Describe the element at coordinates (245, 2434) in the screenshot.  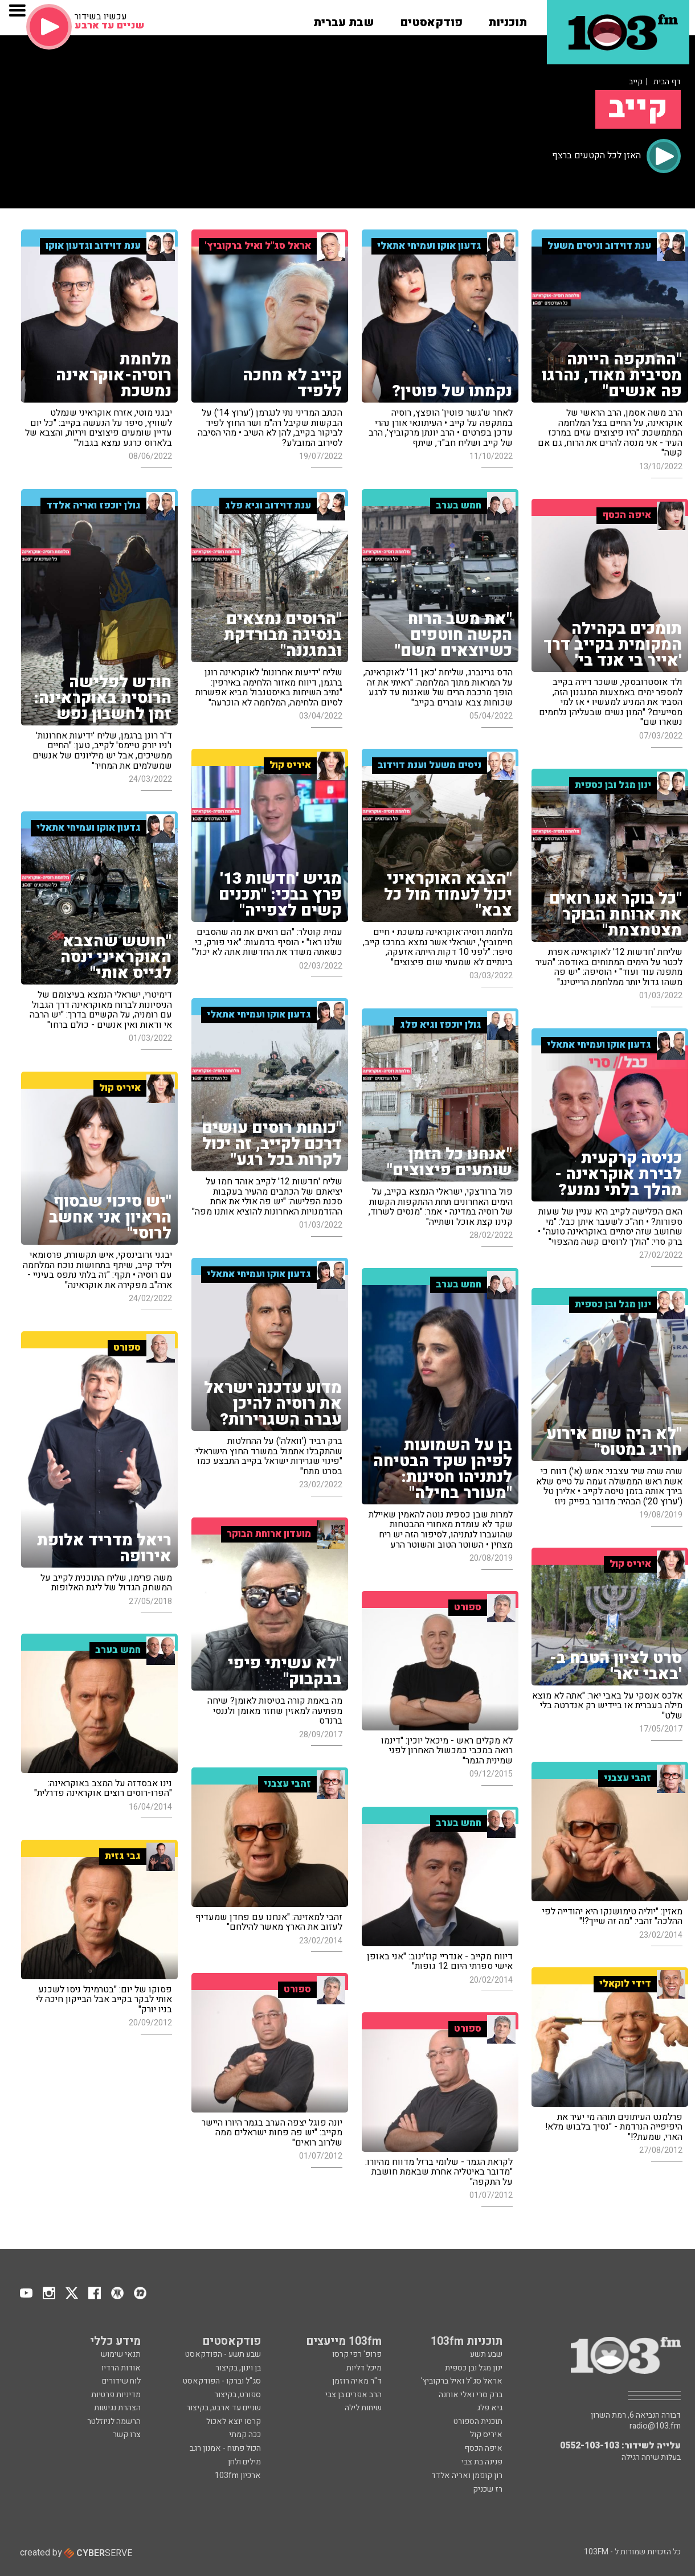
I see `ככה קמתי` at that location.